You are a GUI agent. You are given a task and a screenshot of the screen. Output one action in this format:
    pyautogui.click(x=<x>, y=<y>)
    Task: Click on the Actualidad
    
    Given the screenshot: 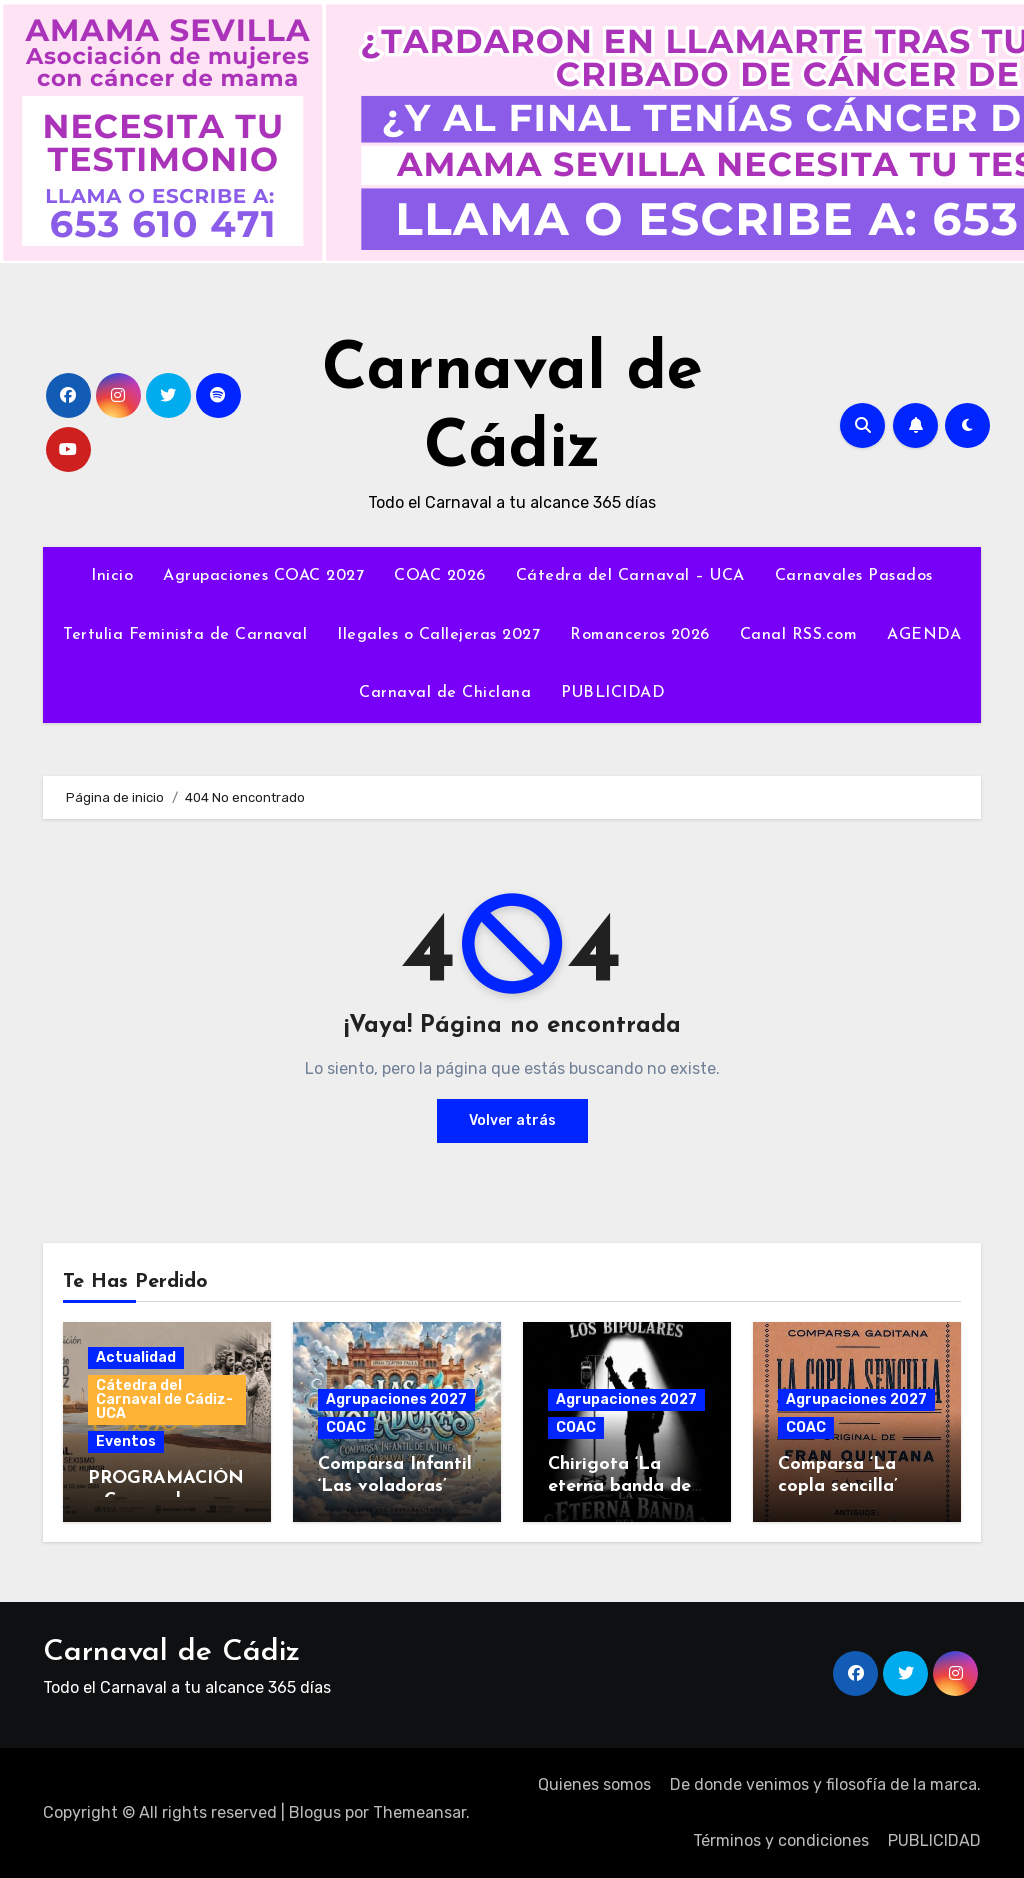 What is the action you would take?
    pyautogui.click(x=136, y=1357)
    